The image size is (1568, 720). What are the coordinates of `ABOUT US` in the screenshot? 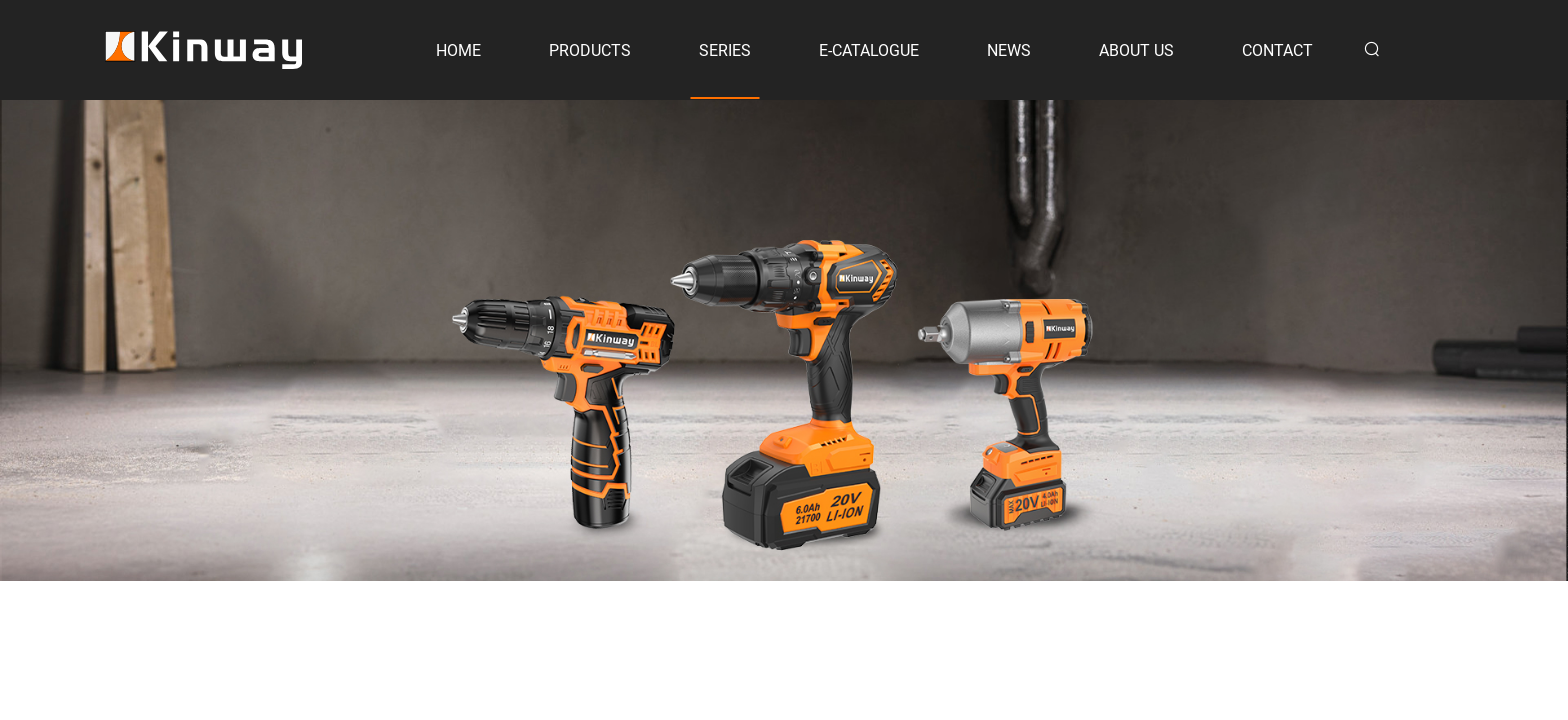 It's located at (1136, 50).